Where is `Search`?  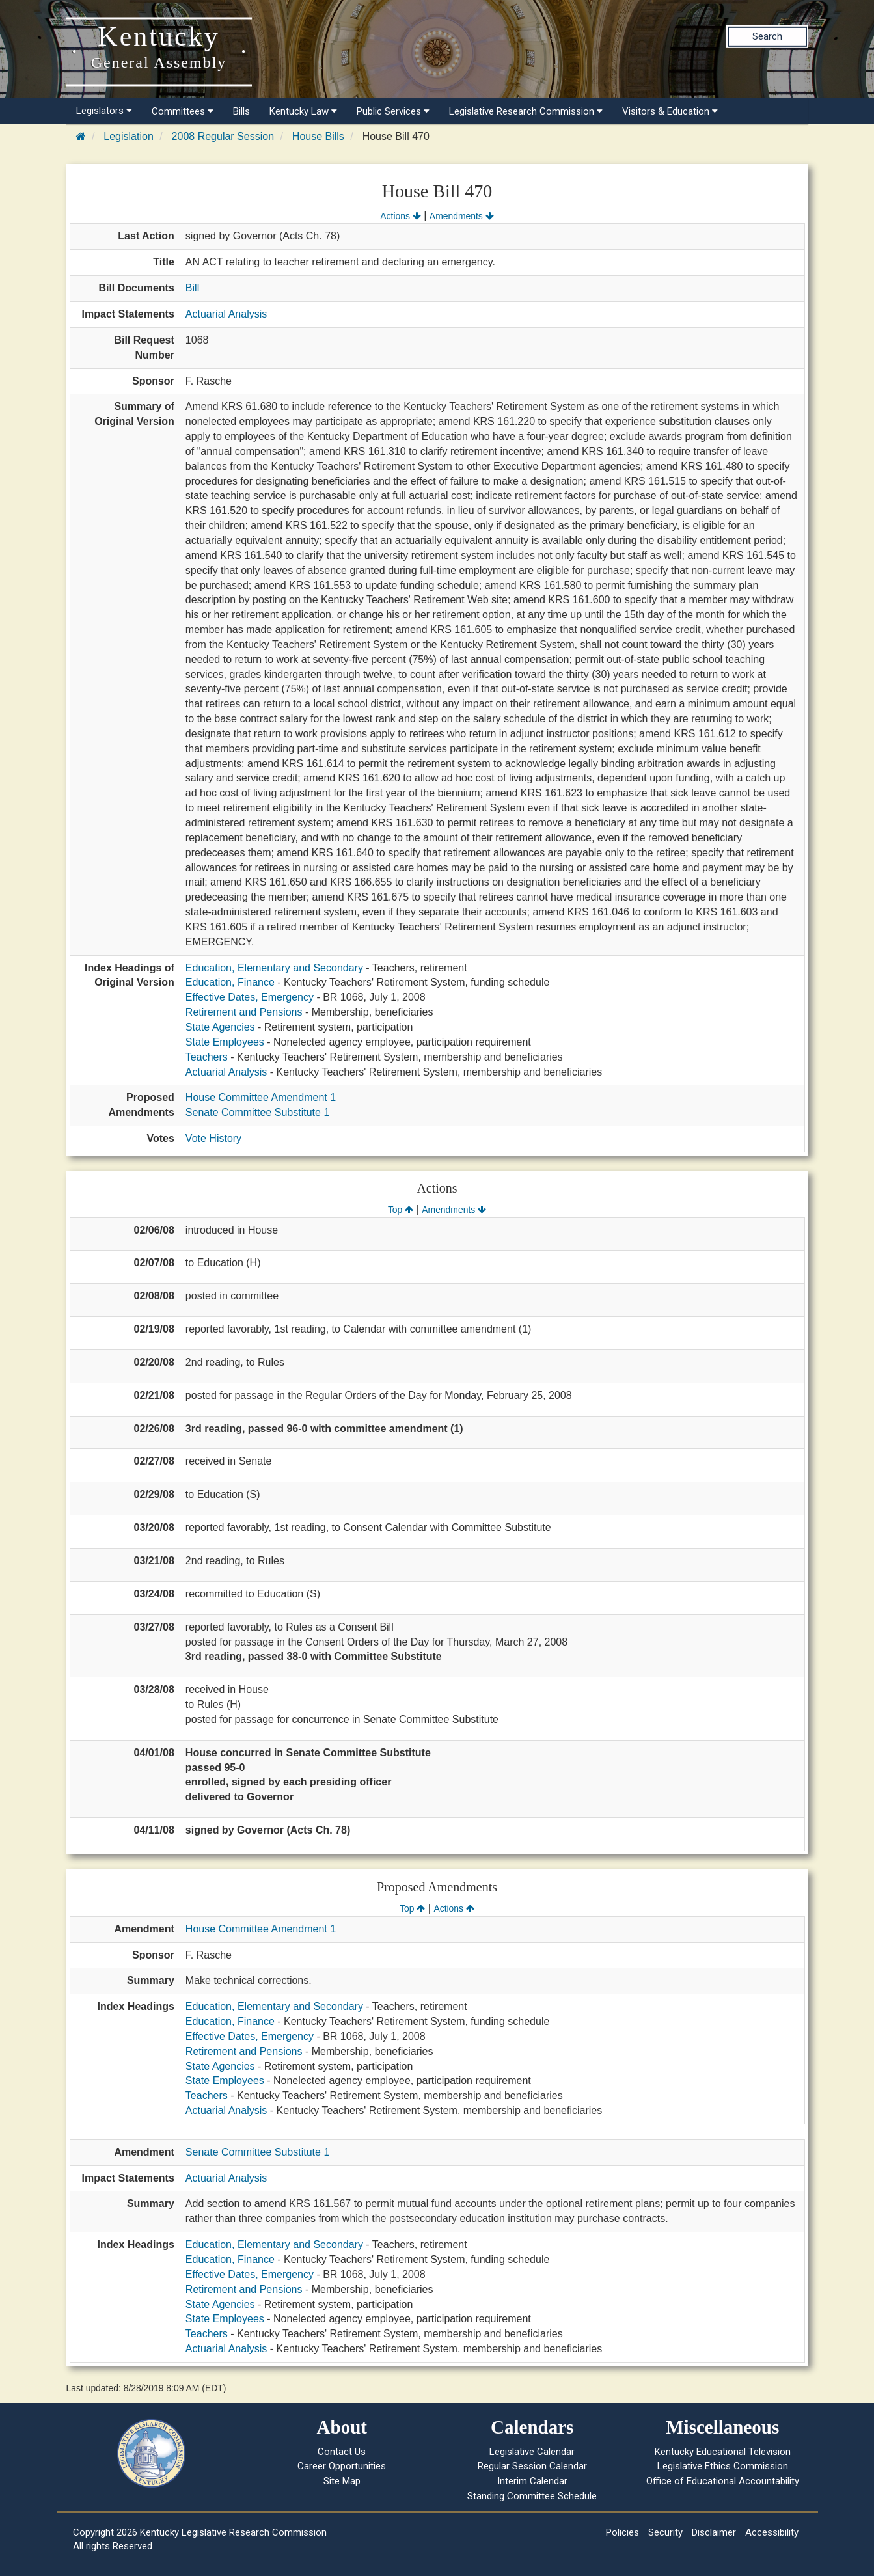 Search is located at coordinates (767, 36).